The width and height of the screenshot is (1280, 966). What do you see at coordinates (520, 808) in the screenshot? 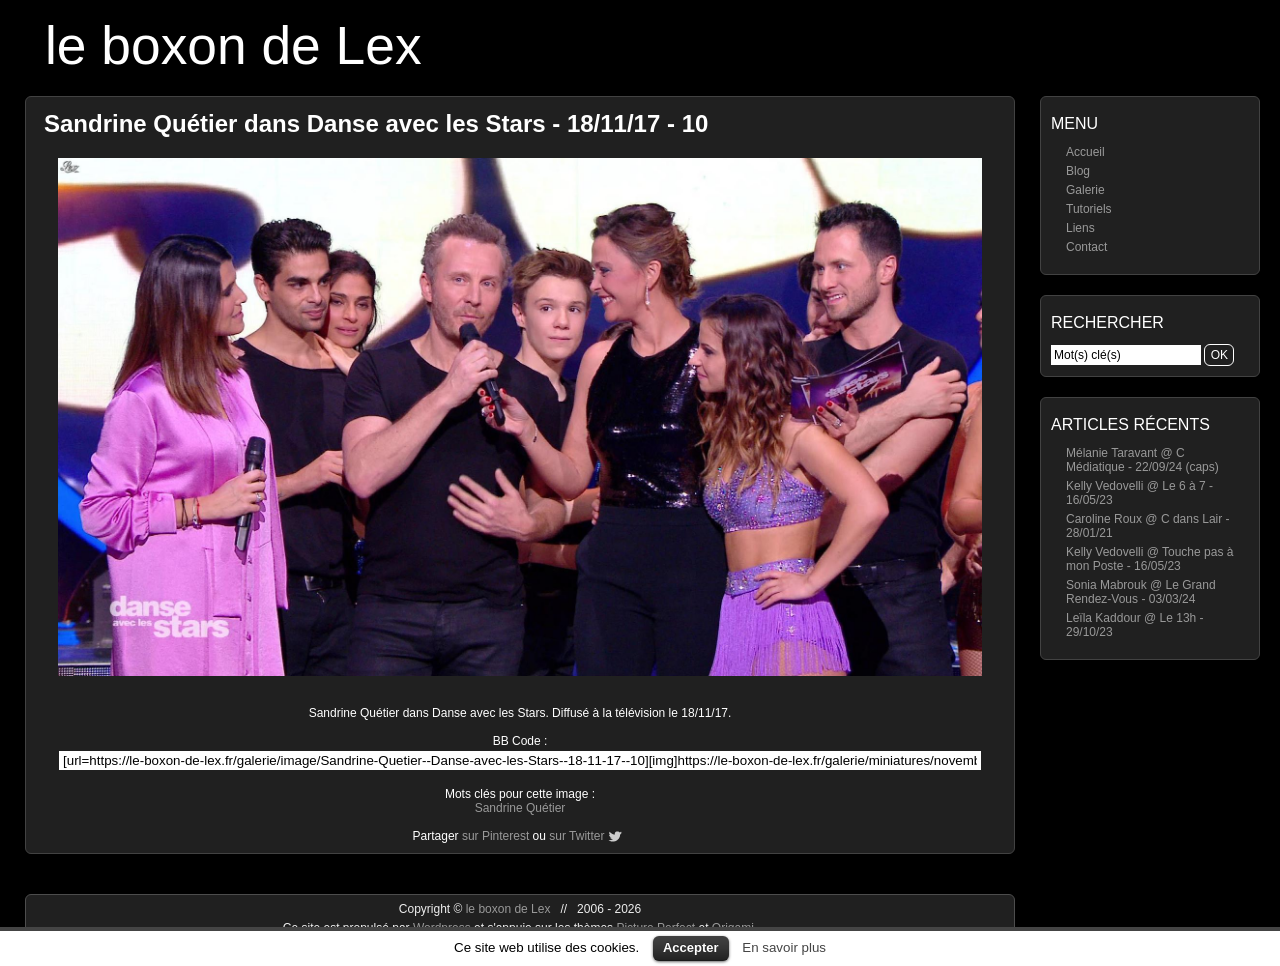
I see `Sandrine Quétier` at bounding box center [520, 808].